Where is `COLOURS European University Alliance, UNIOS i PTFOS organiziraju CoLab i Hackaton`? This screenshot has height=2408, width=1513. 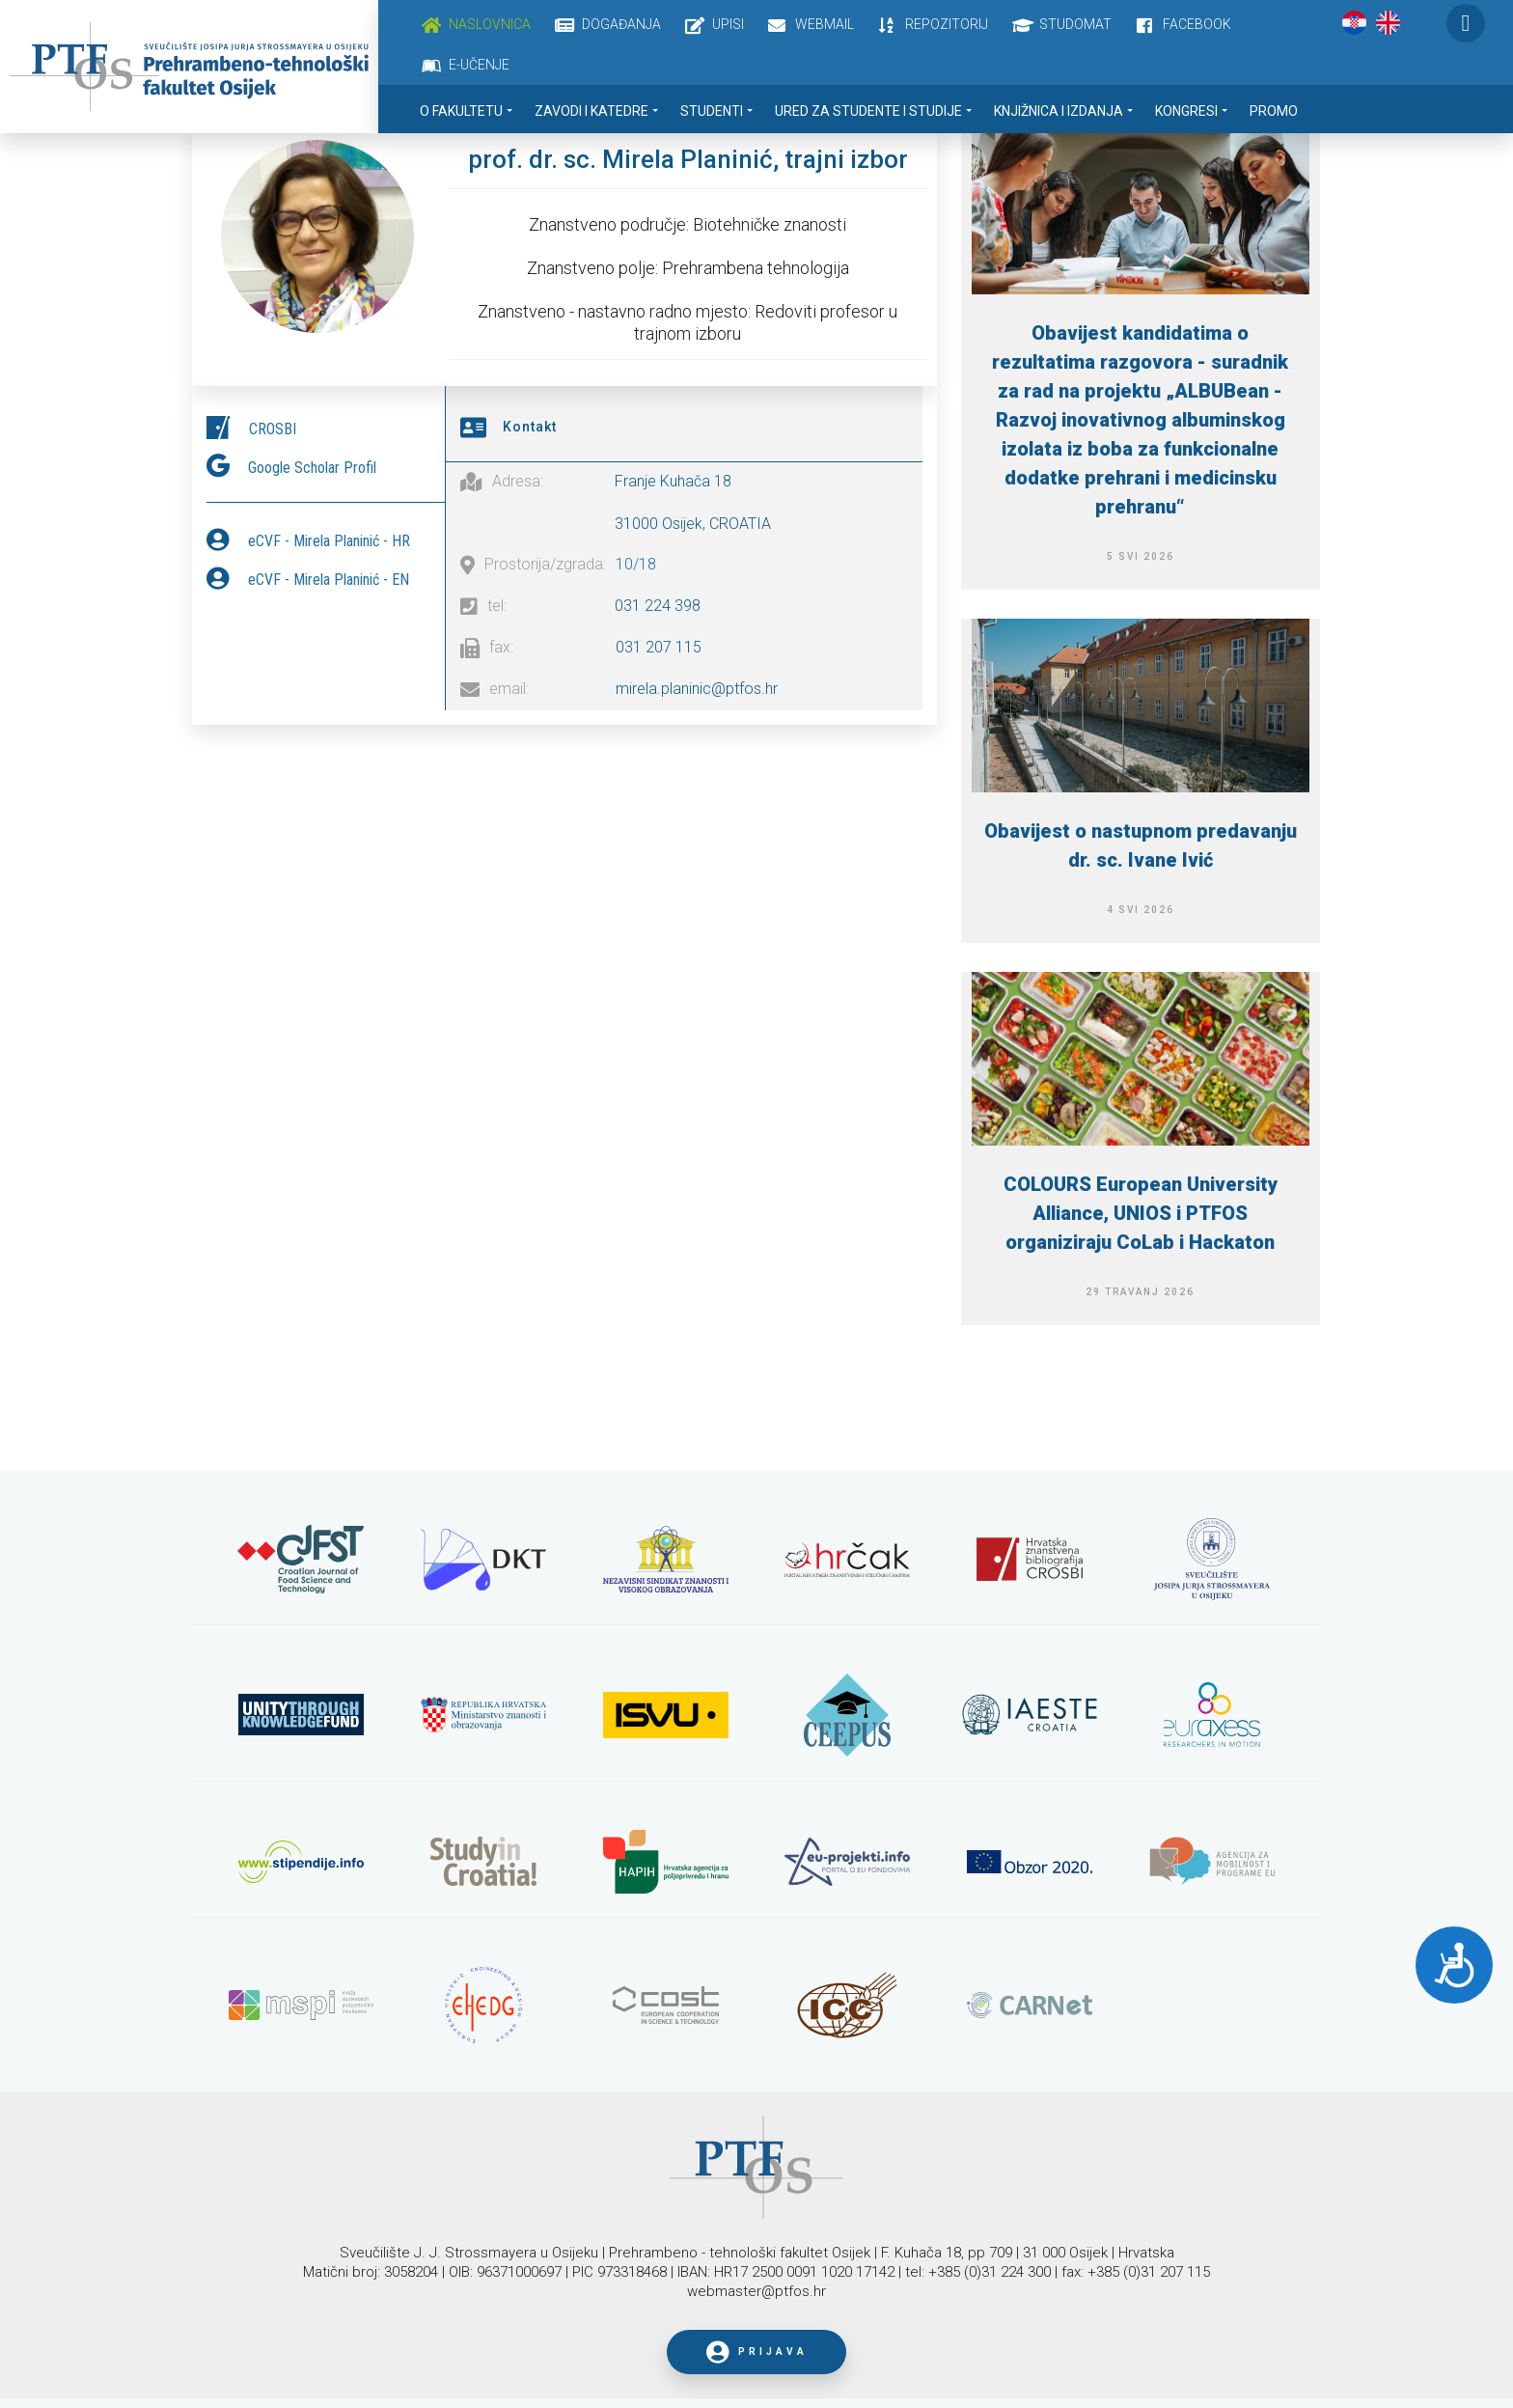
COLOURS European University Alliance, UNIOS i PTFOS organiziraju CoLab i Hackaton is located at coordinates (1141, 1213).